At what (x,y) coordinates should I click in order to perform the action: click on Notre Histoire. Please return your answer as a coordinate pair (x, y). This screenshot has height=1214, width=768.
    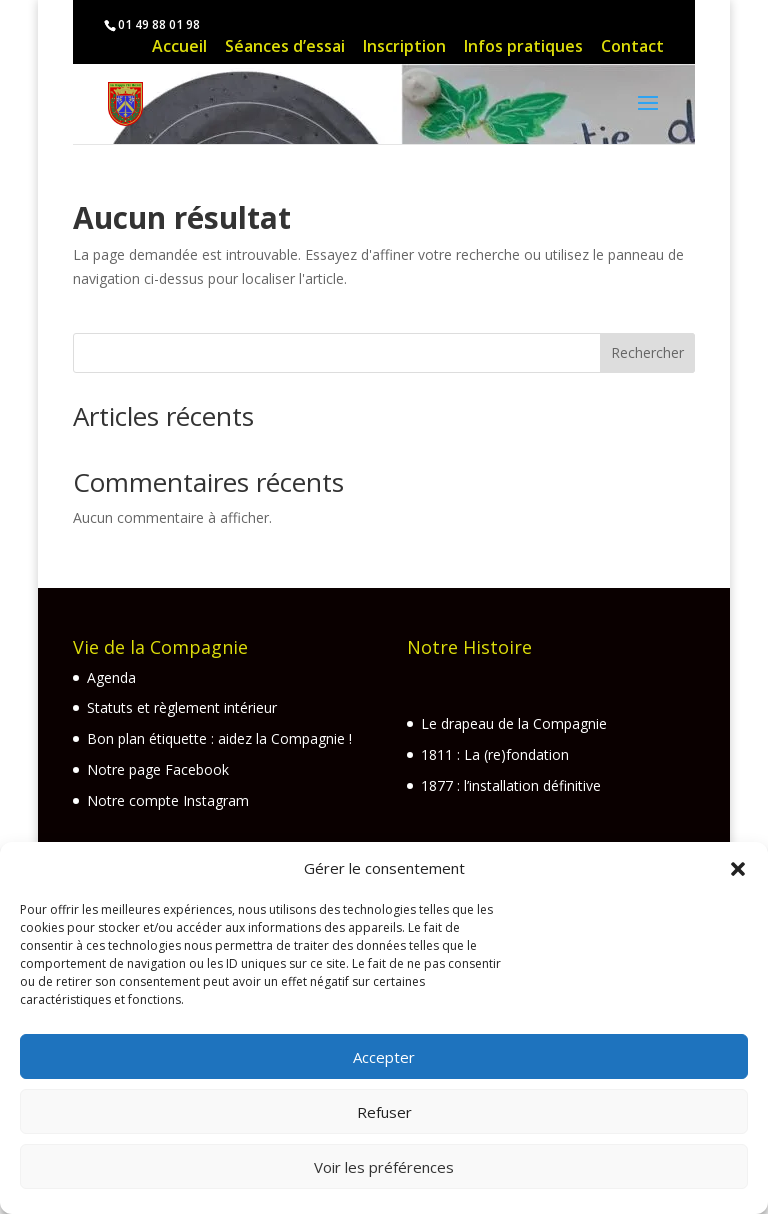
    Looking at the image, I should click on (469, 647).